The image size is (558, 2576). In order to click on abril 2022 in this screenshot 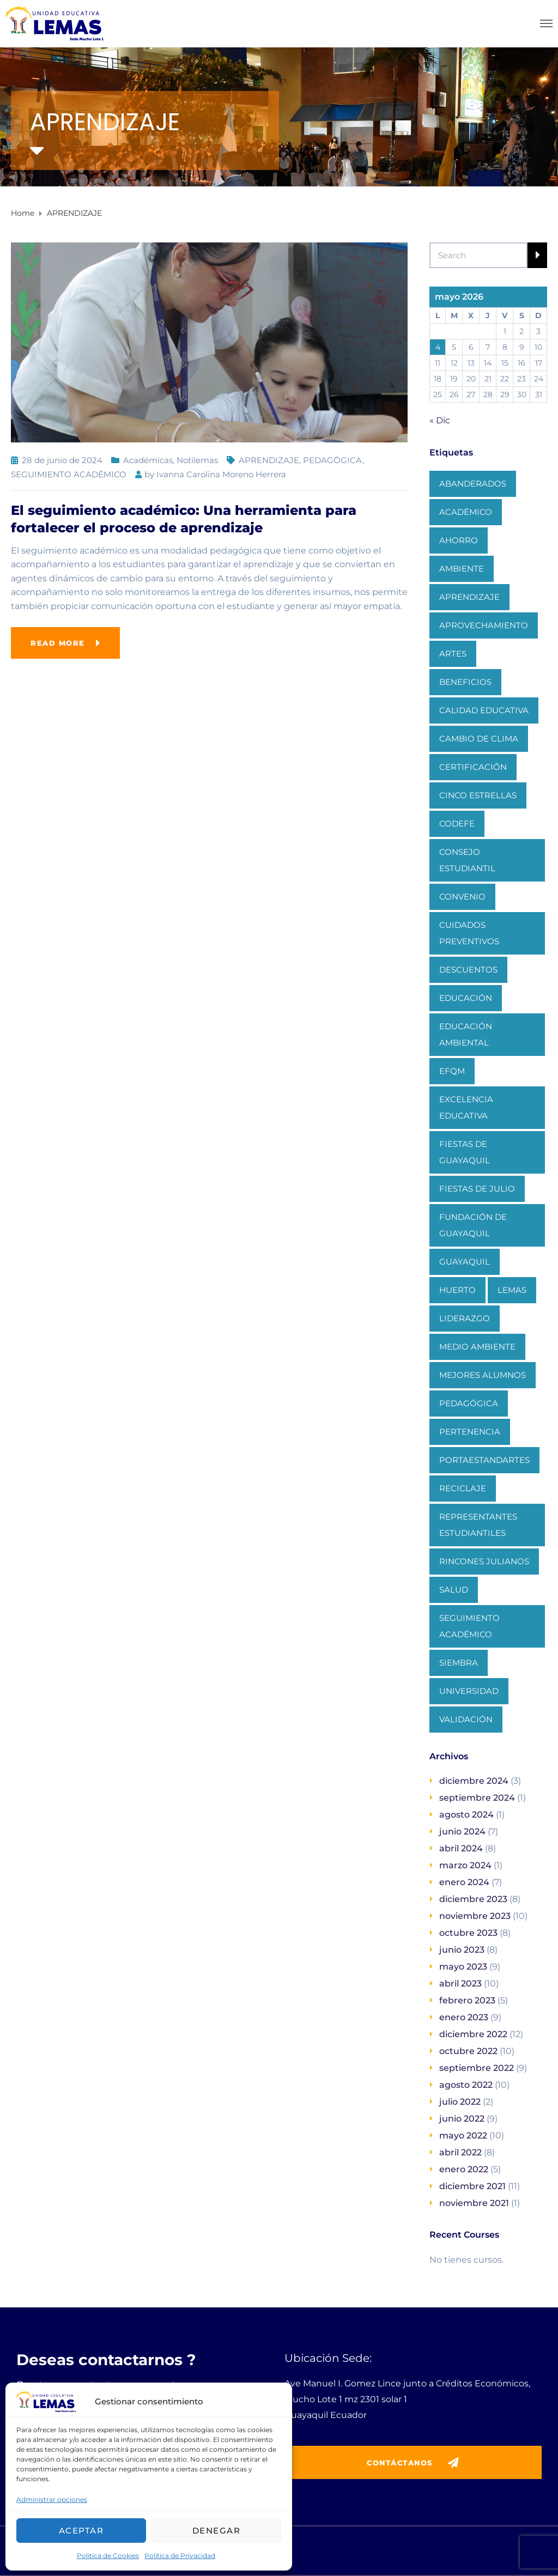, I will do `click(460, 2152)`.